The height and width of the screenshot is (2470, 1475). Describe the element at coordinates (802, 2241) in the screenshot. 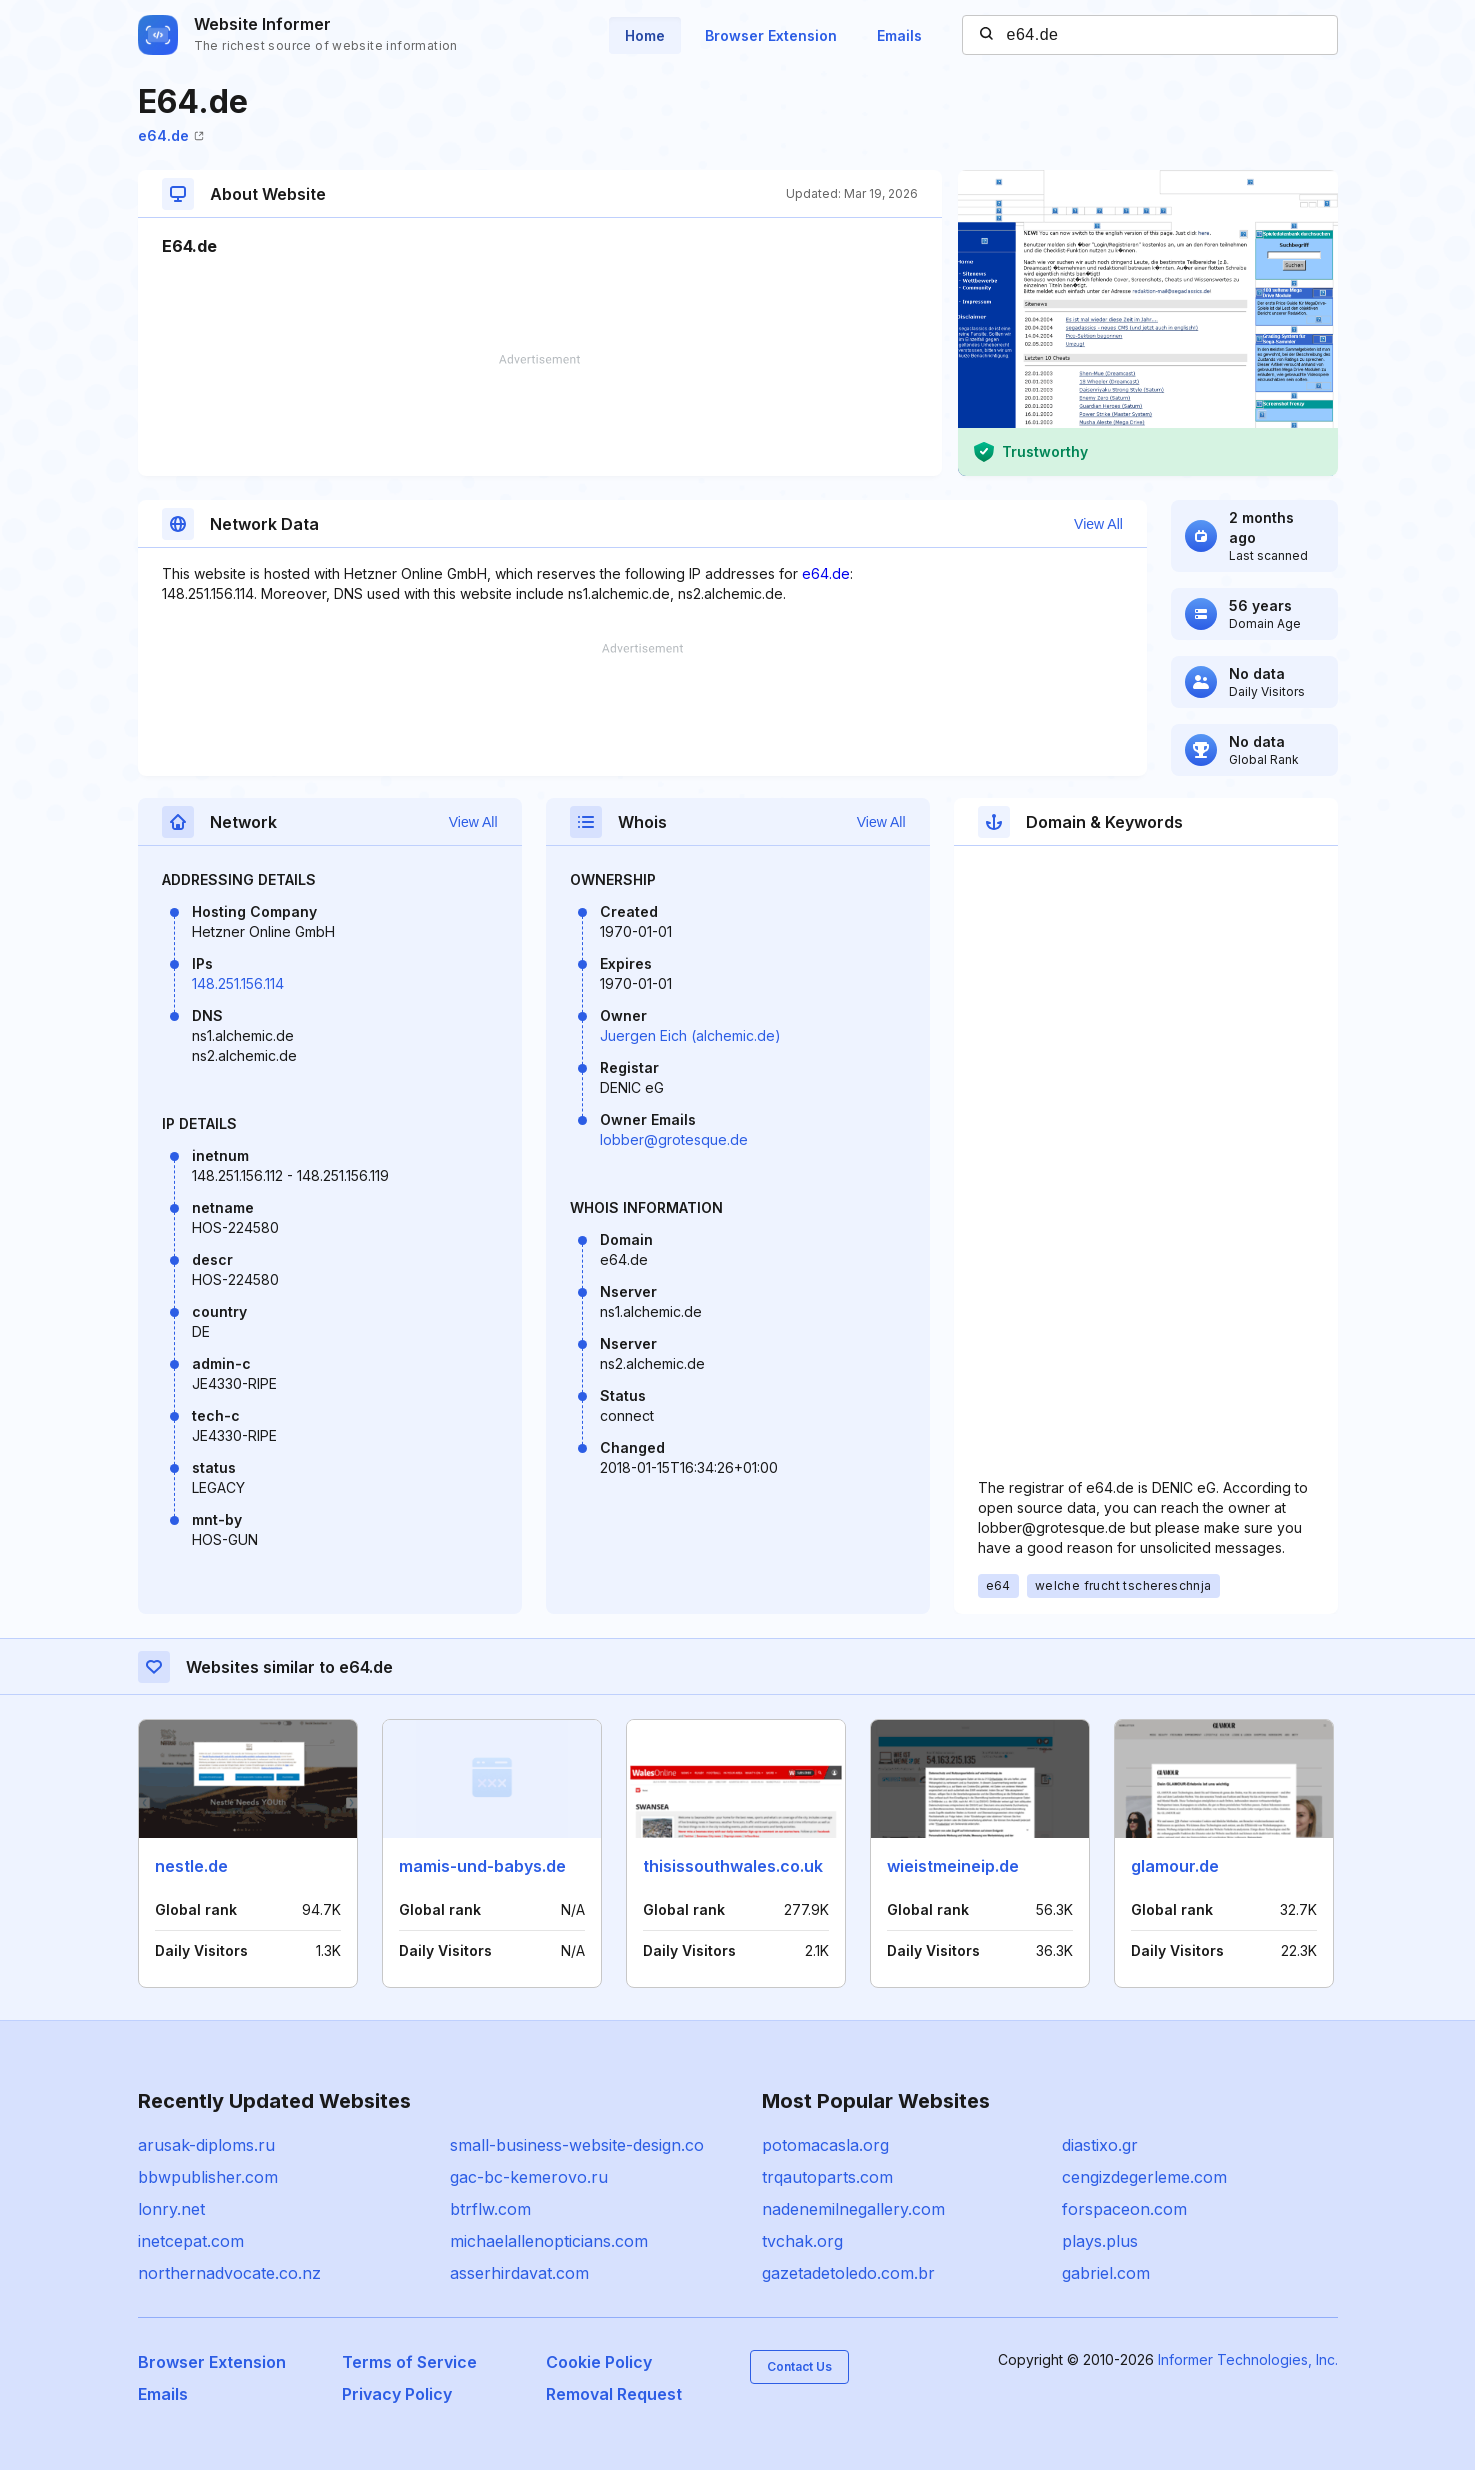

I see `tvchak.org` at that location.